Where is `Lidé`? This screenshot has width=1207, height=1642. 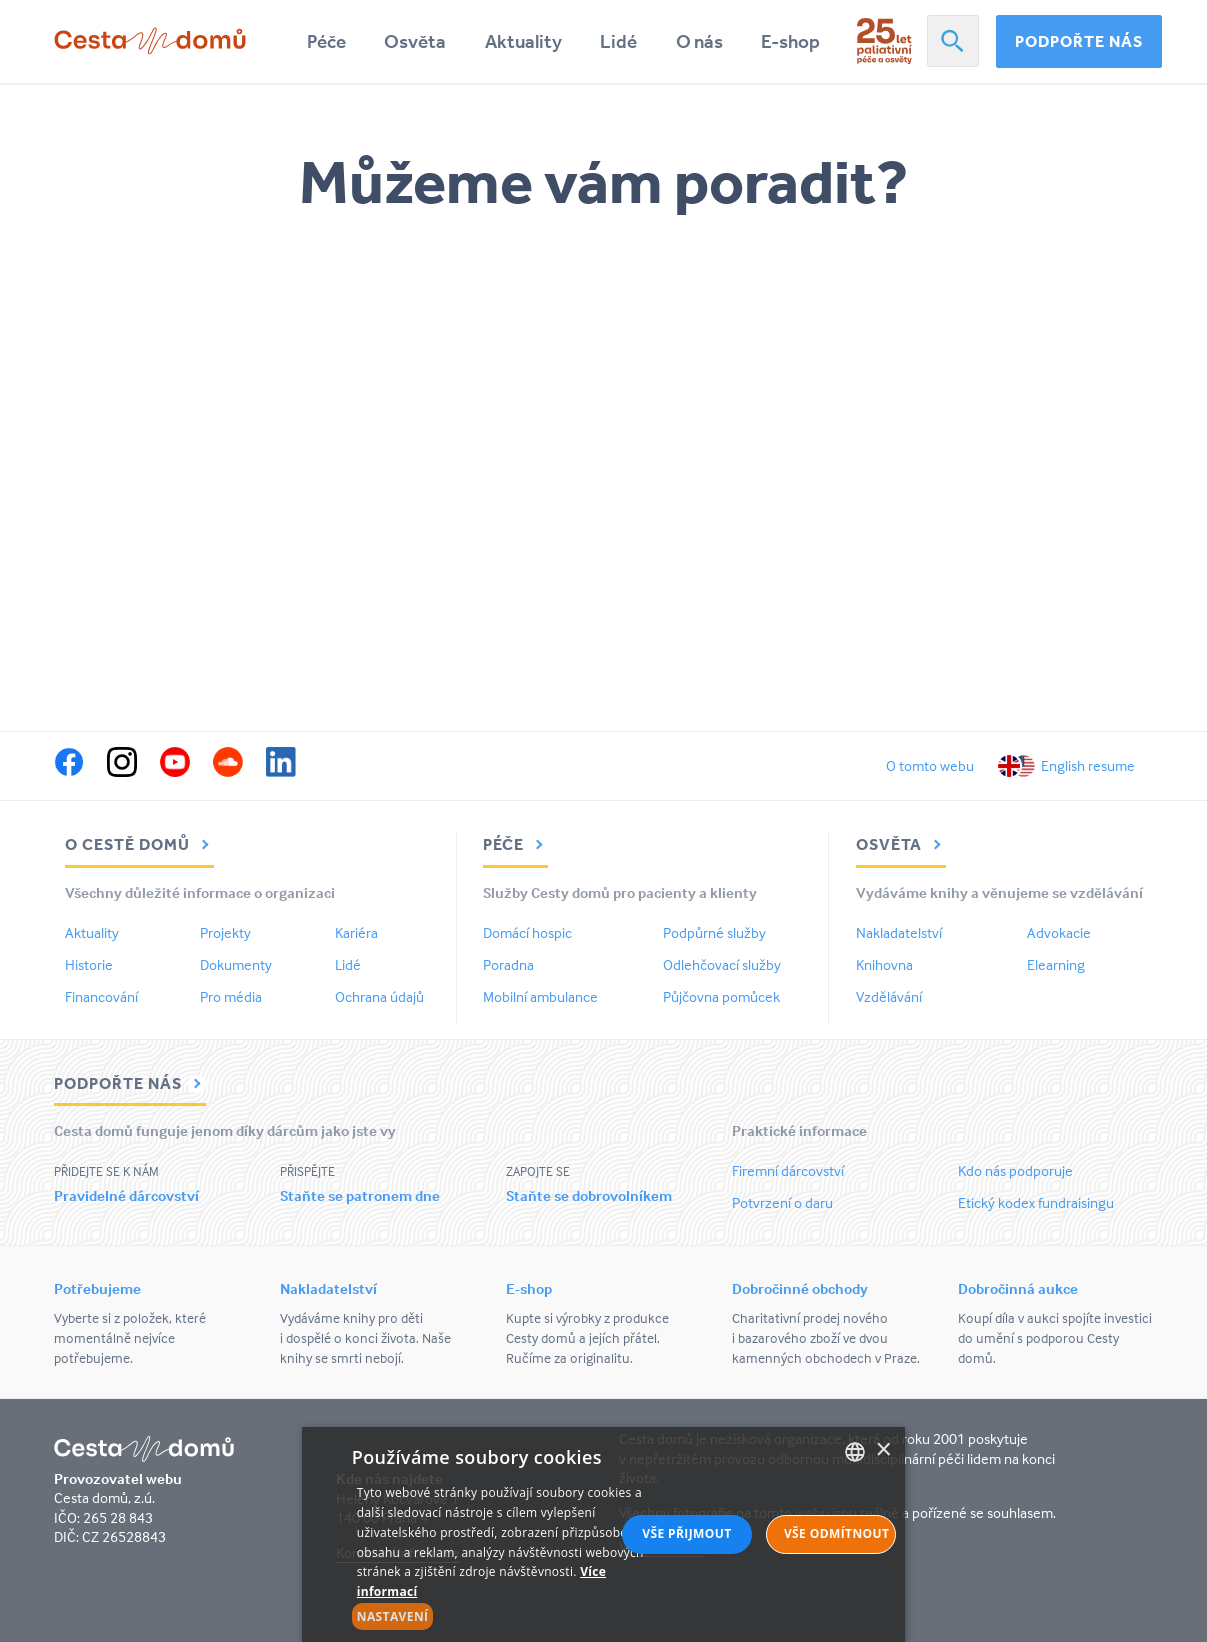
Lidé is located at coordinates (618, 41).